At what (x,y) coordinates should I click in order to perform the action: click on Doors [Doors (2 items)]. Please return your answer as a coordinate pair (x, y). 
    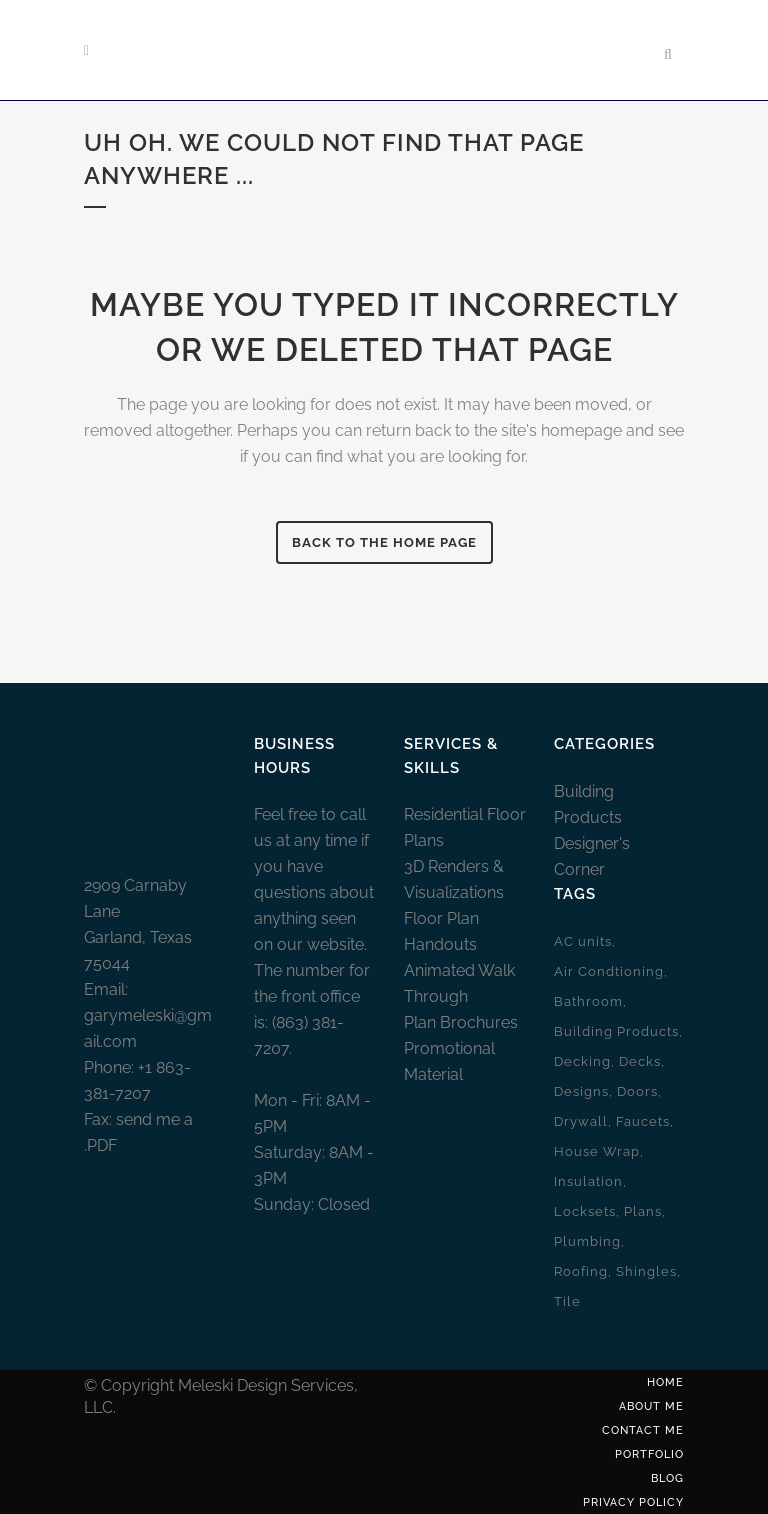
    Looking at the image, I should click on (637, 1091).